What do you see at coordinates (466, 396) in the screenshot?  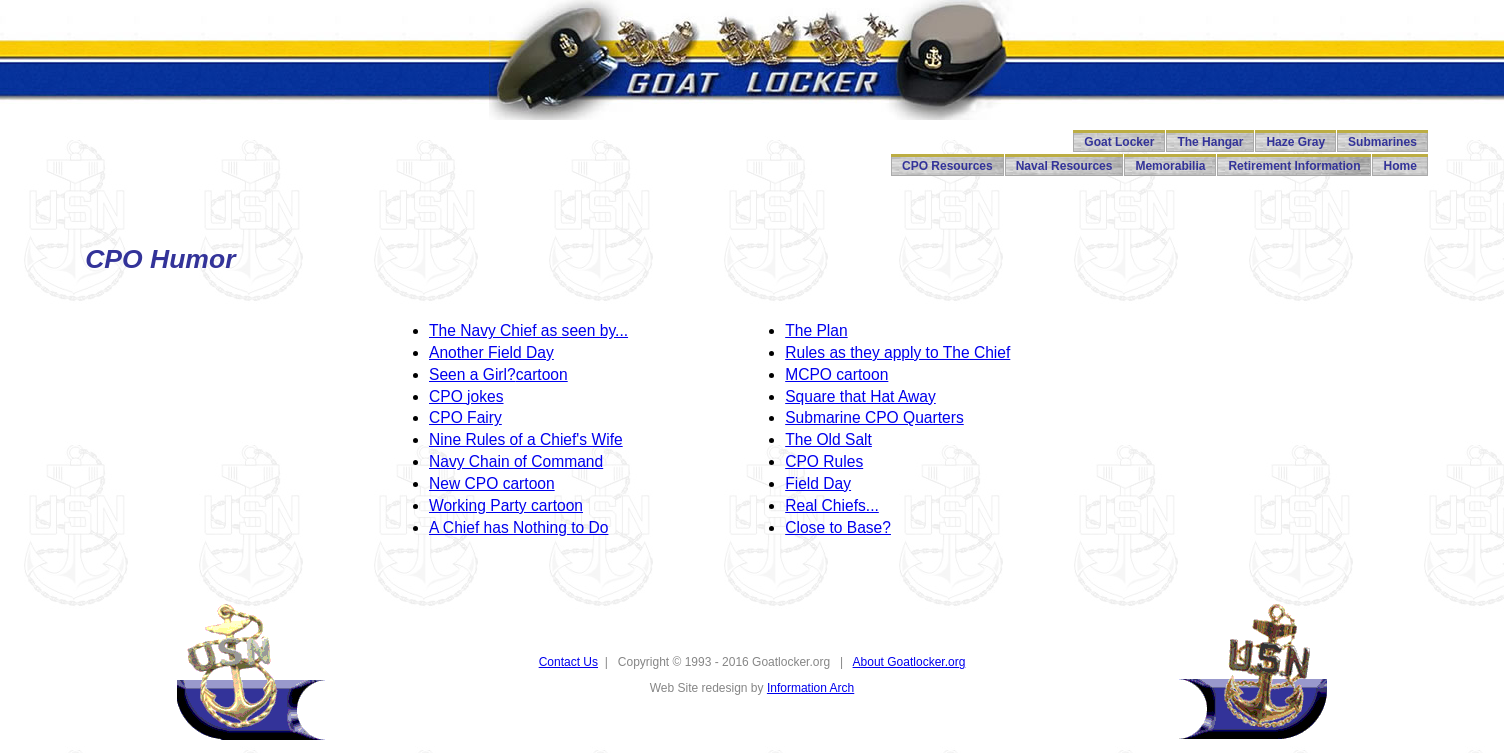 I see `CPO jokes` at bounding box center [466, 396].